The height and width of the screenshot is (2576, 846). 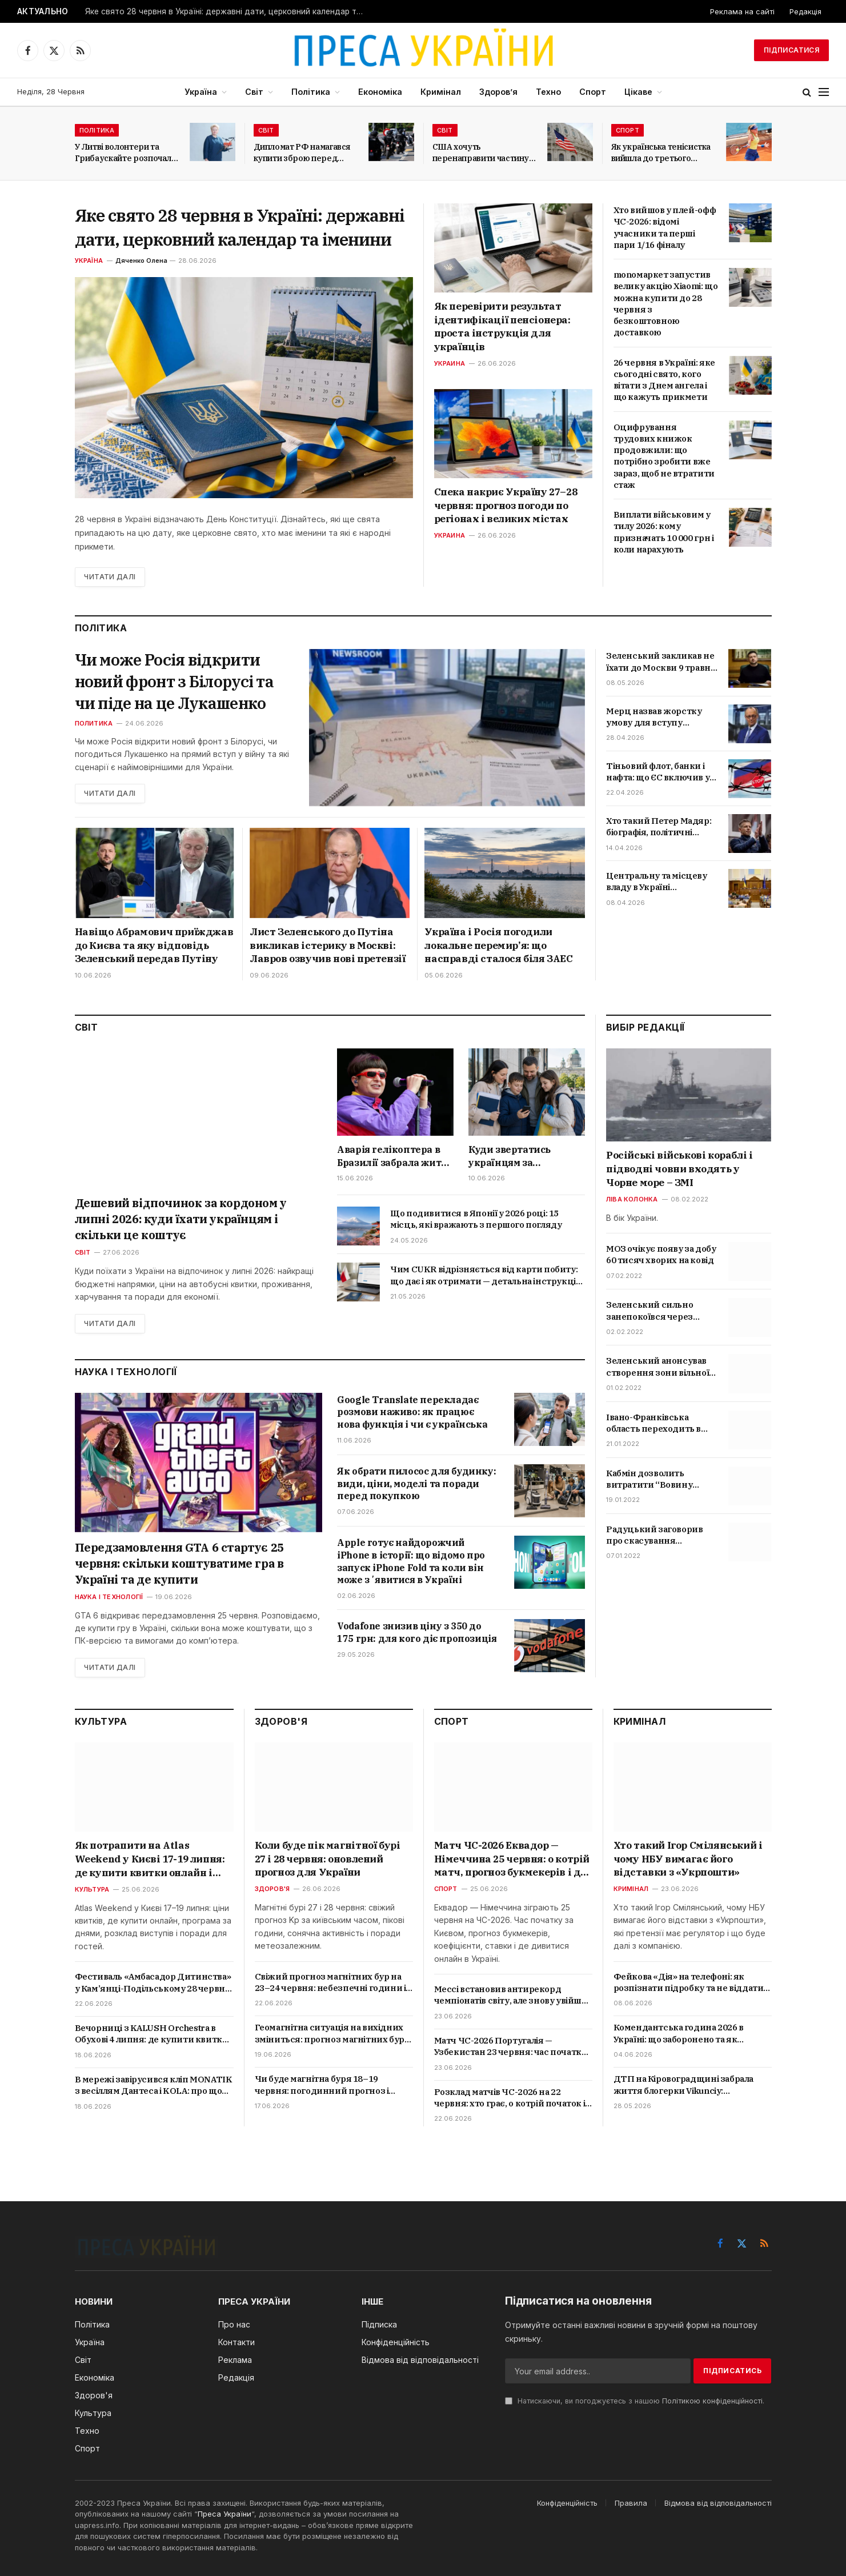 I want to click on Політика, so click(x=310, y=92).